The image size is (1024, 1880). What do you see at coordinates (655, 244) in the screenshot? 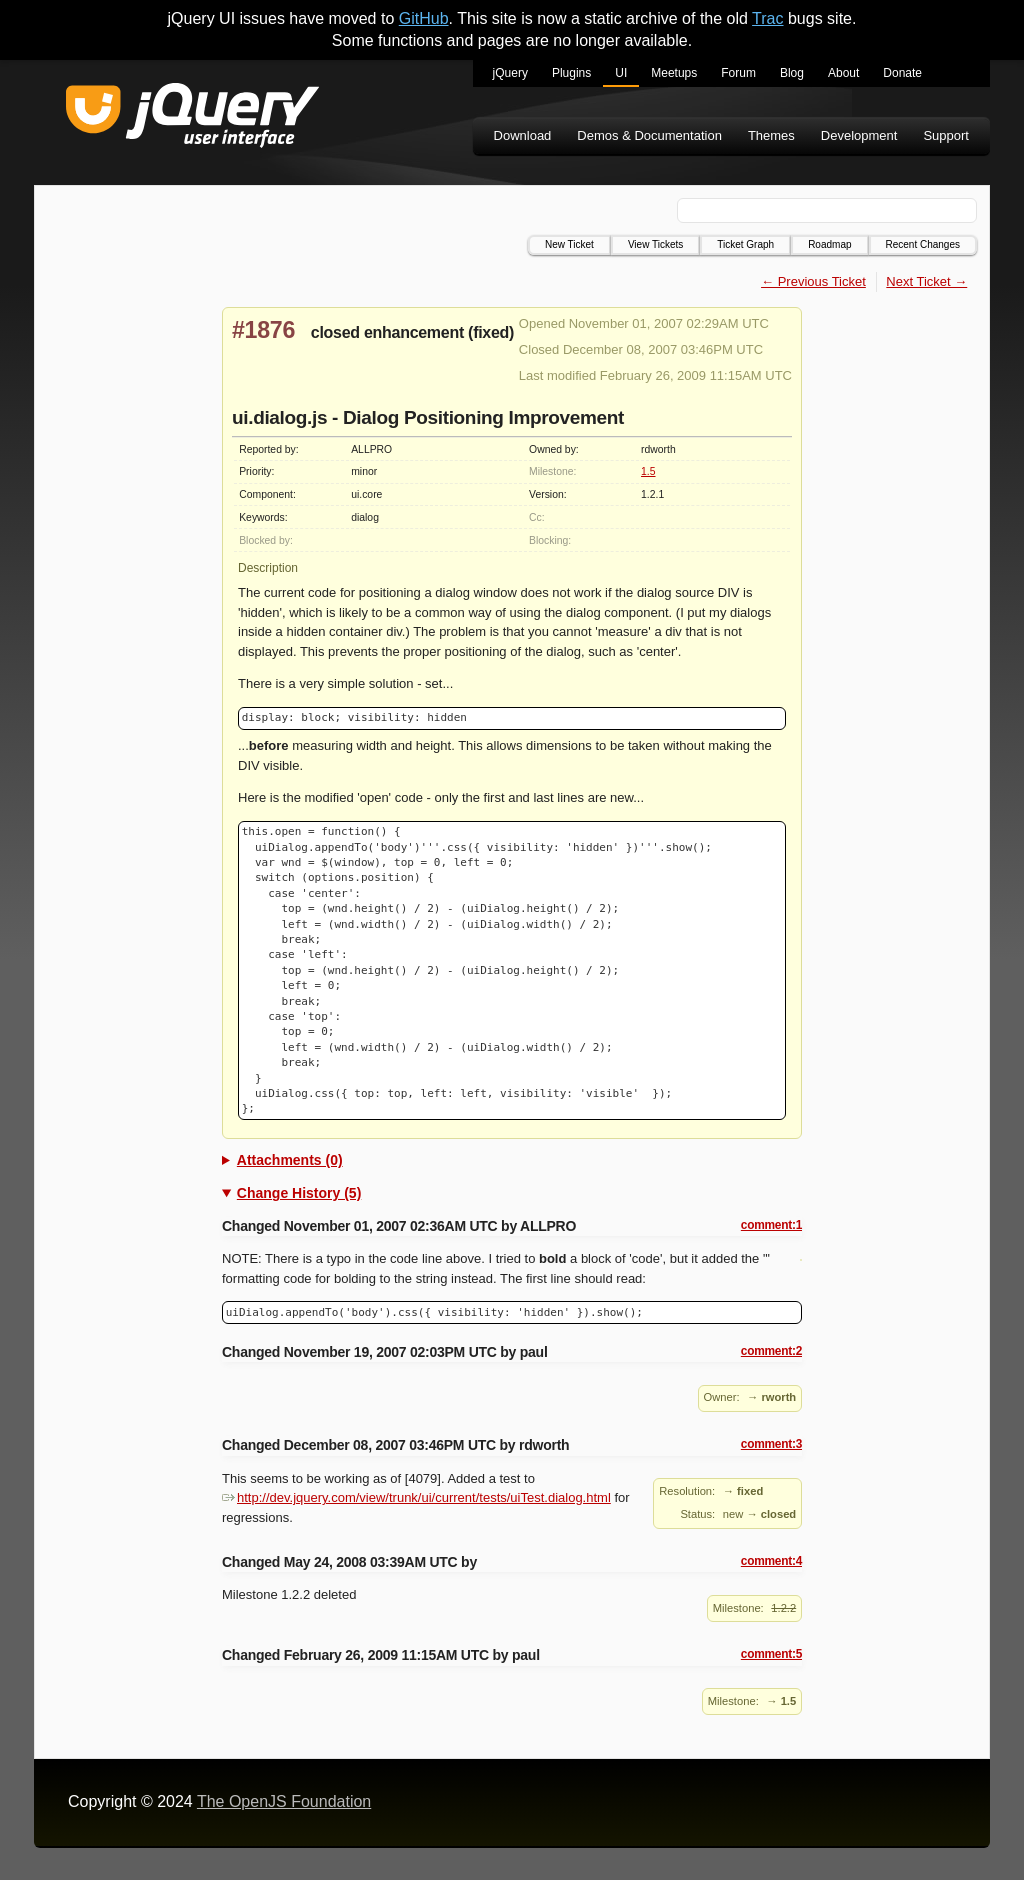
I see `View Tickets` at bounding box center [655, 244].